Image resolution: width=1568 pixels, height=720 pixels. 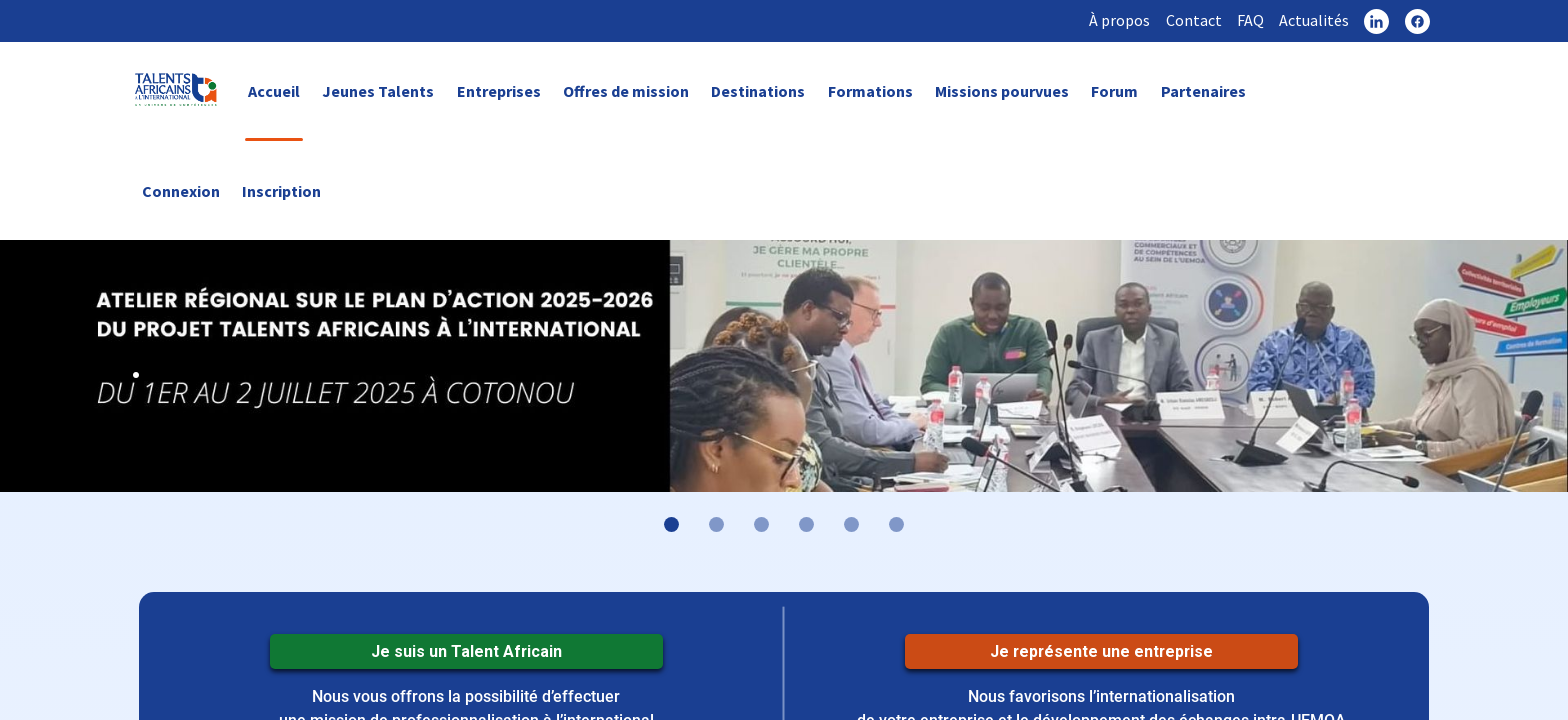 What do you see at coordinates (466, 652) in the screenshot?
I see `Je suis un Talent Africain` at bounding box center [466, 652].